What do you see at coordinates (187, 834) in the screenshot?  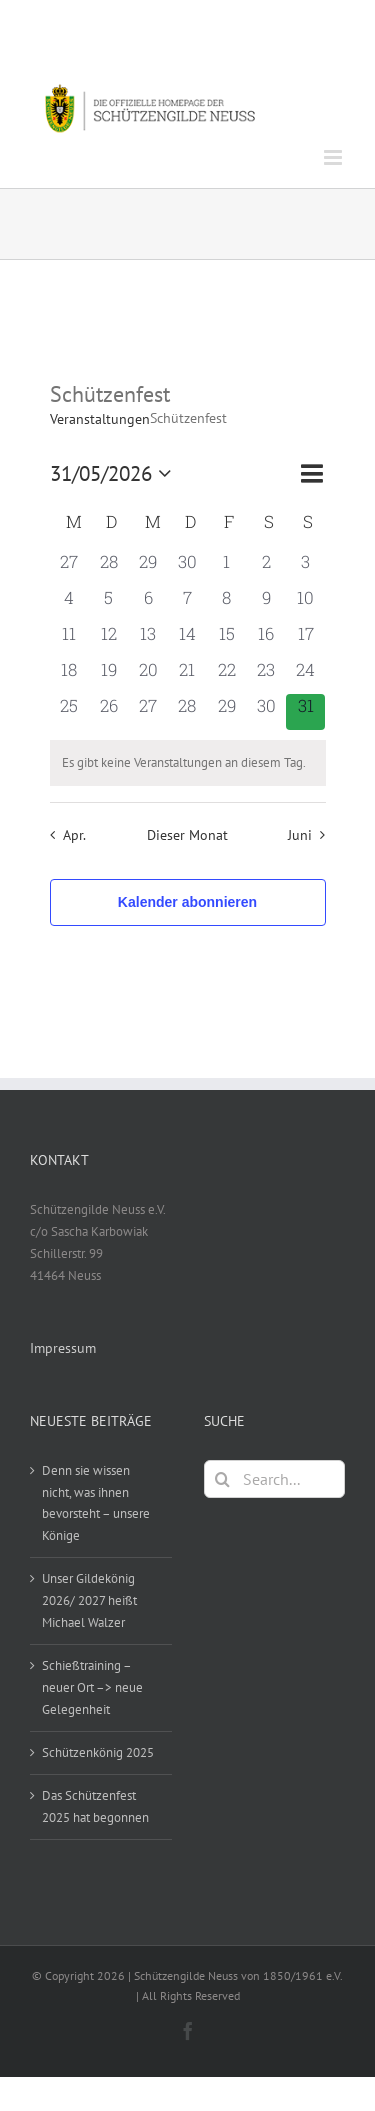 I see `Dieser Monat [Klicke, um den aktuellen Monat auszuwählen]` at bounding box center [187, 834].